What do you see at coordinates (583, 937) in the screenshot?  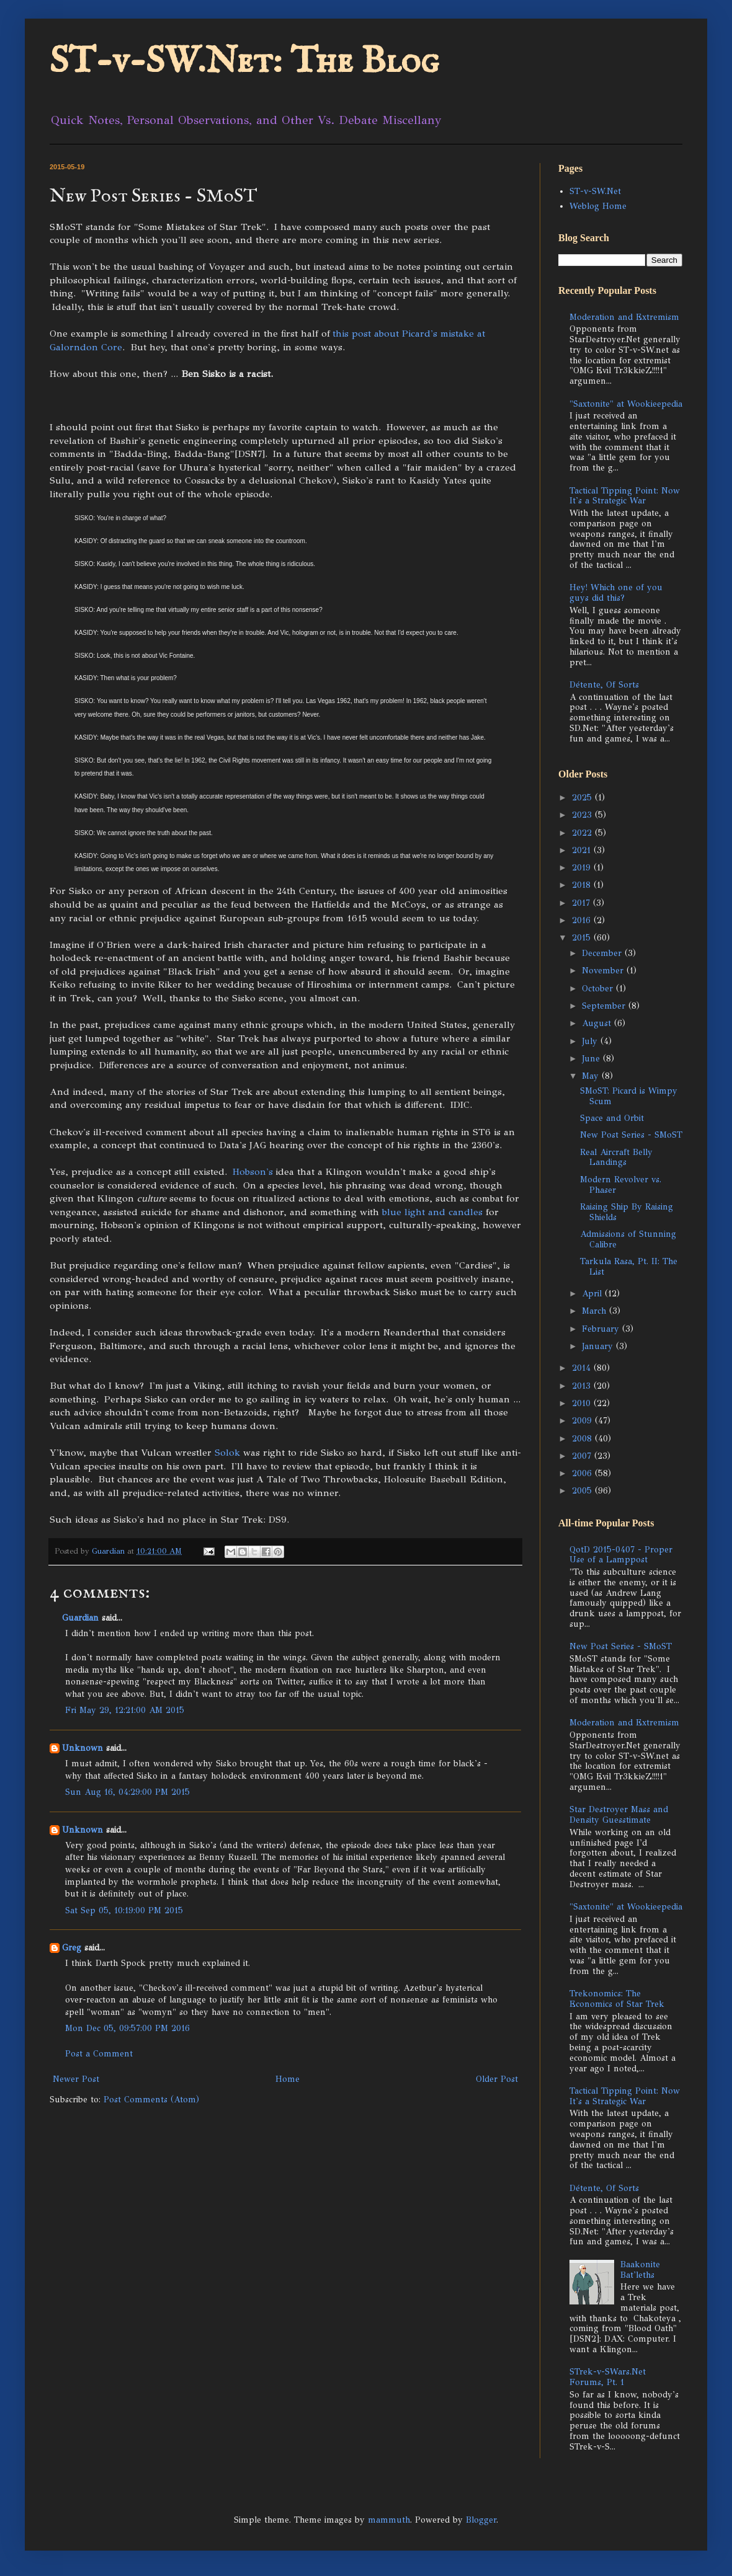 I see `2015` at bounding box center [583, 937].